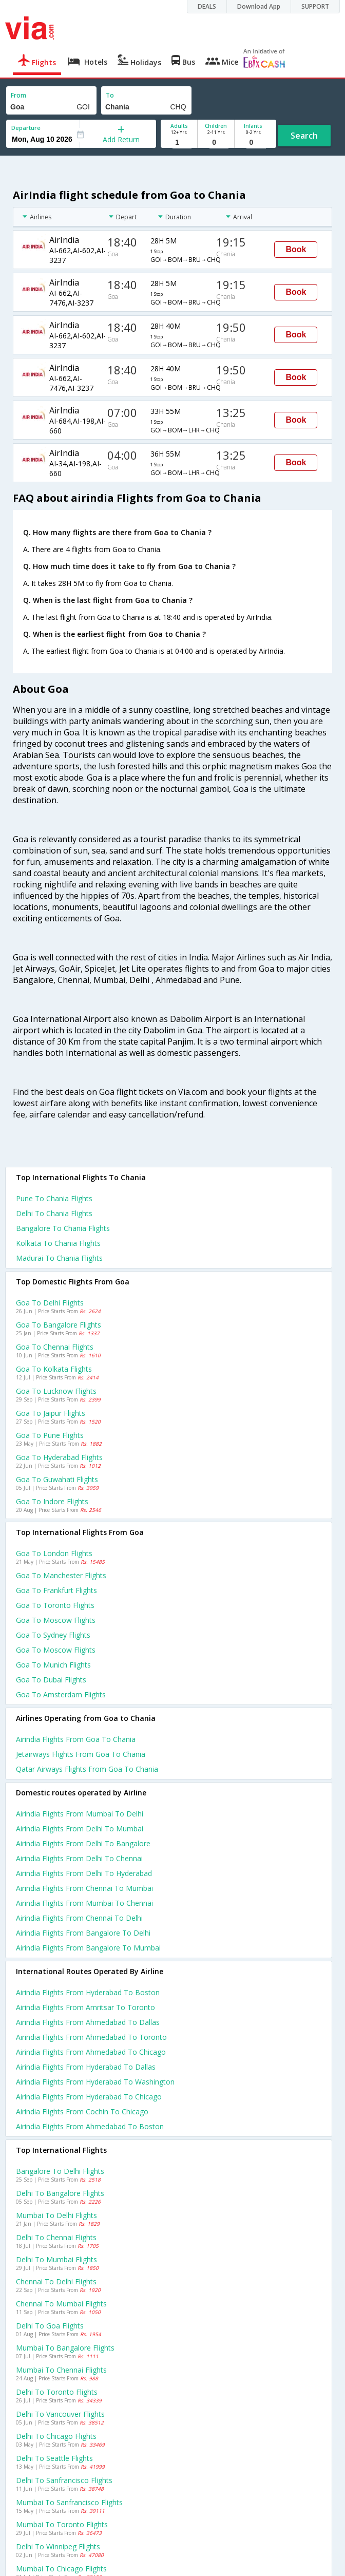 The width and height of the screenshot is (345, 2576). What do you see at coordinates (54, 2458) in the screenshot?
I see `Delhi to Seattle Flights` at bounding box center [54, 2458].